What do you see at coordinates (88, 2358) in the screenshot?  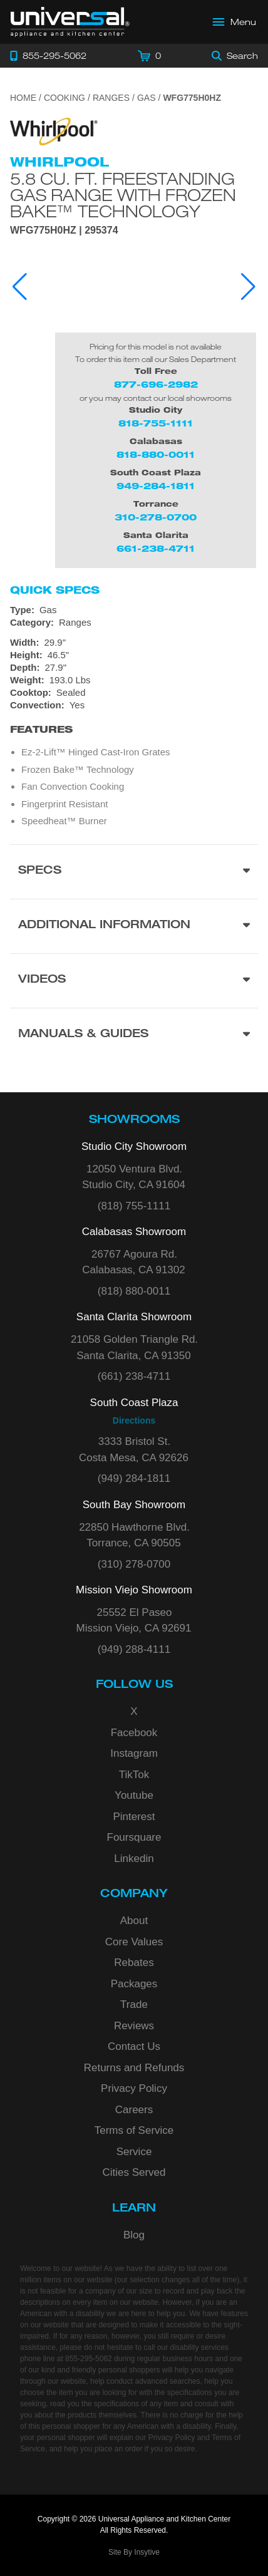 I see `855-295-5062` at bounding box center [88, 2358].